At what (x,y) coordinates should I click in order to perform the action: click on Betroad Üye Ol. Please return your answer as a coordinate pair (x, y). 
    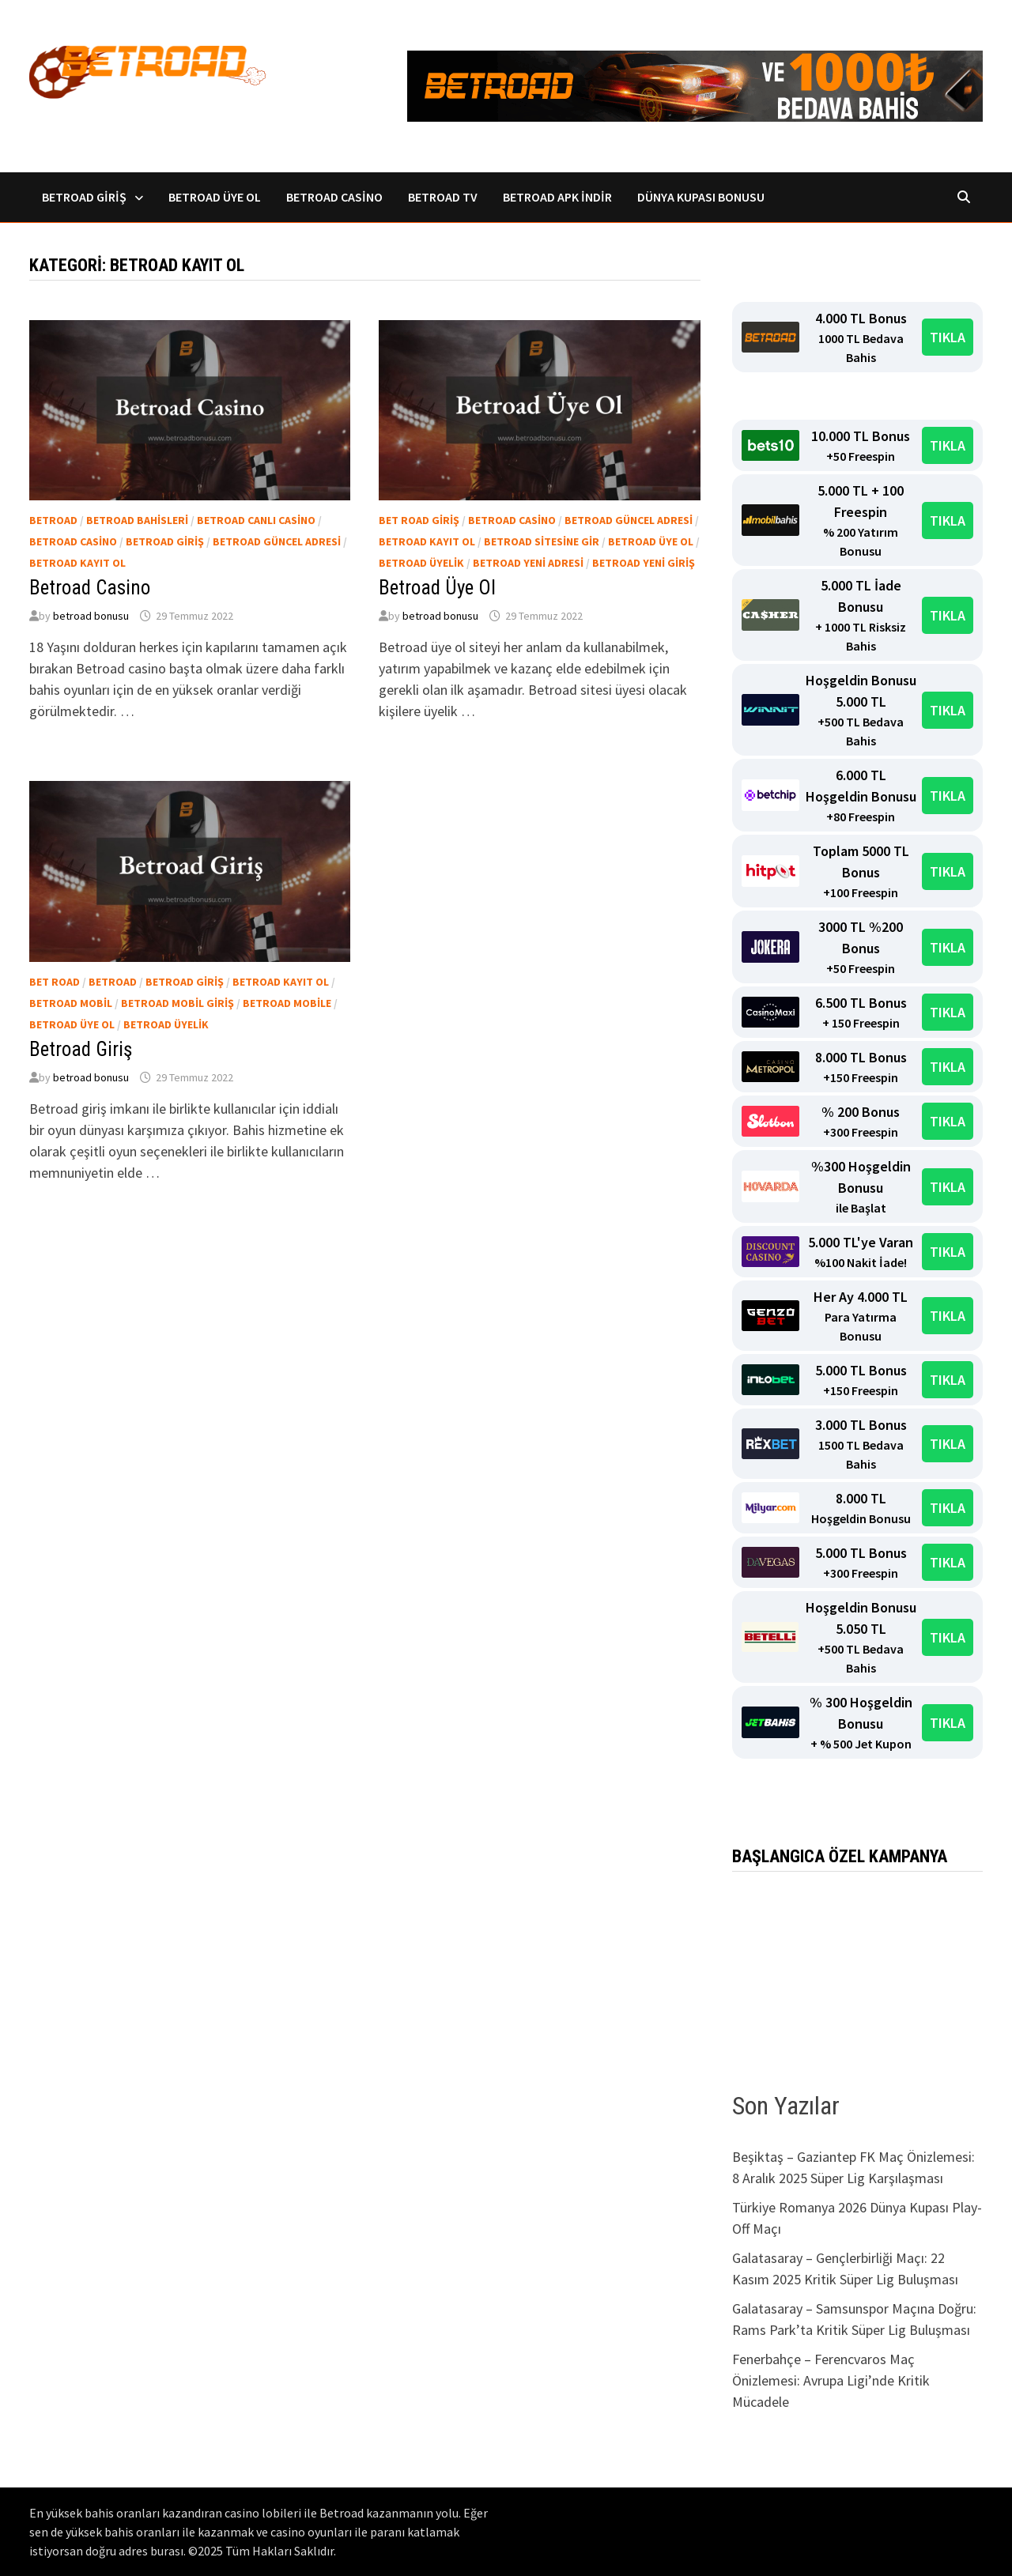
    Looking at the image, I should click on (214, 197).